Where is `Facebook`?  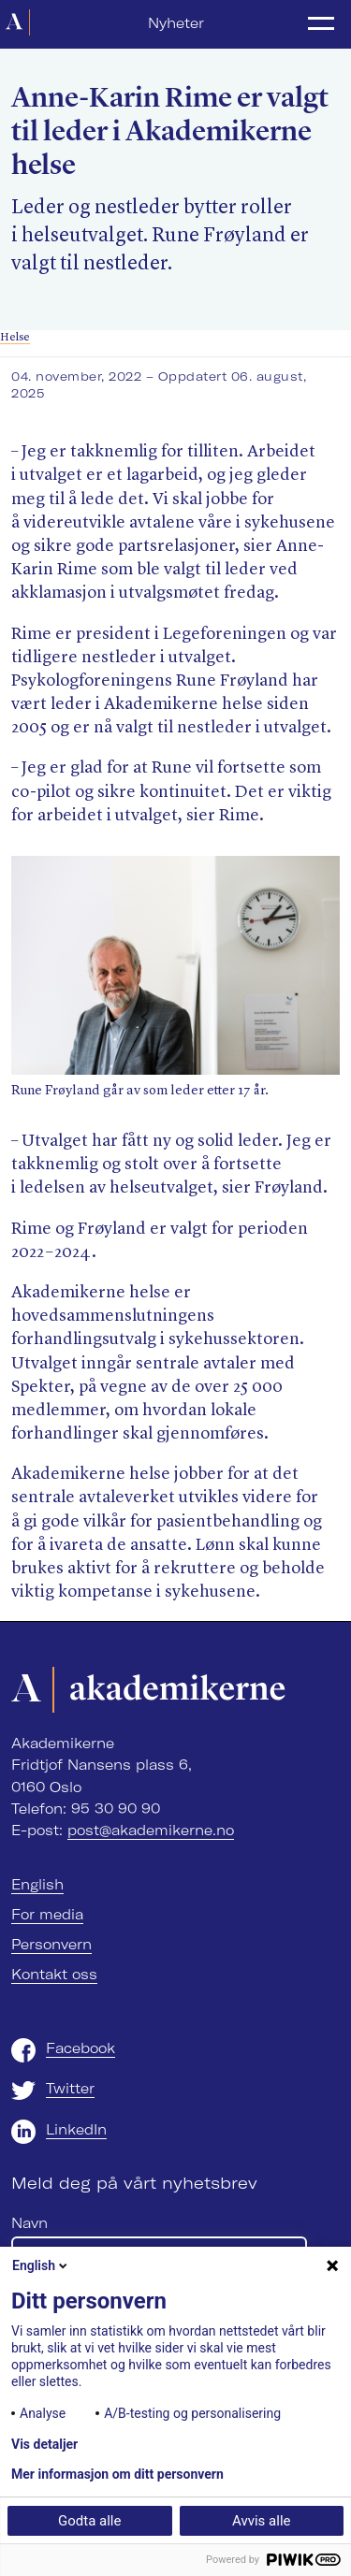
Facebook is located at coordinates (80, 2048).